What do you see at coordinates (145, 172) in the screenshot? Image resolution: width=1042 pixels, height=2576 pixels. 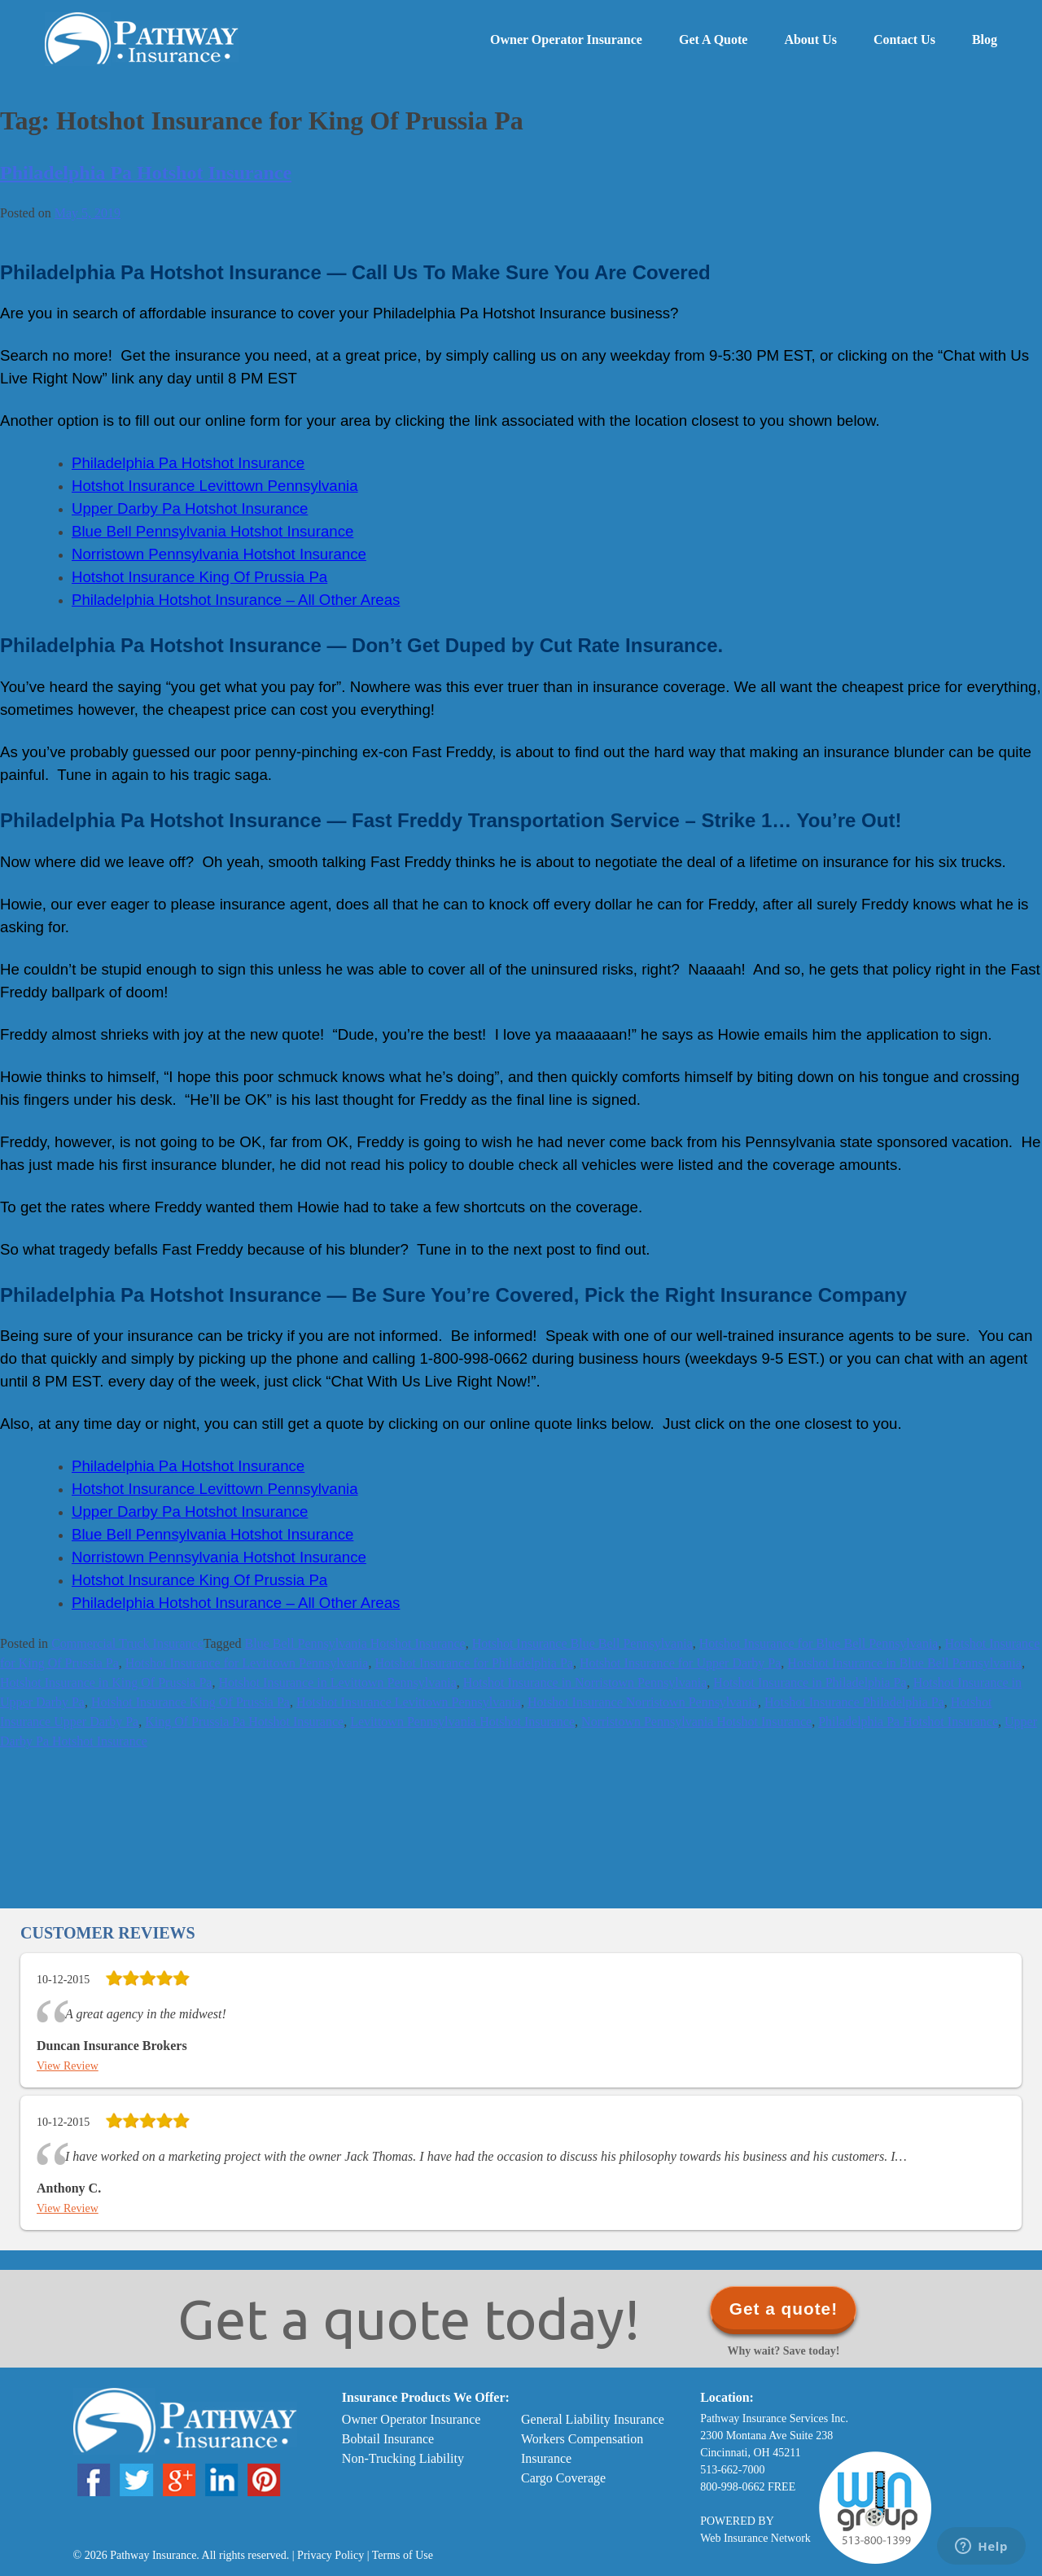 I see `Philadelphia Pa Hotshot Insurance` at bounding box center [145, 172].